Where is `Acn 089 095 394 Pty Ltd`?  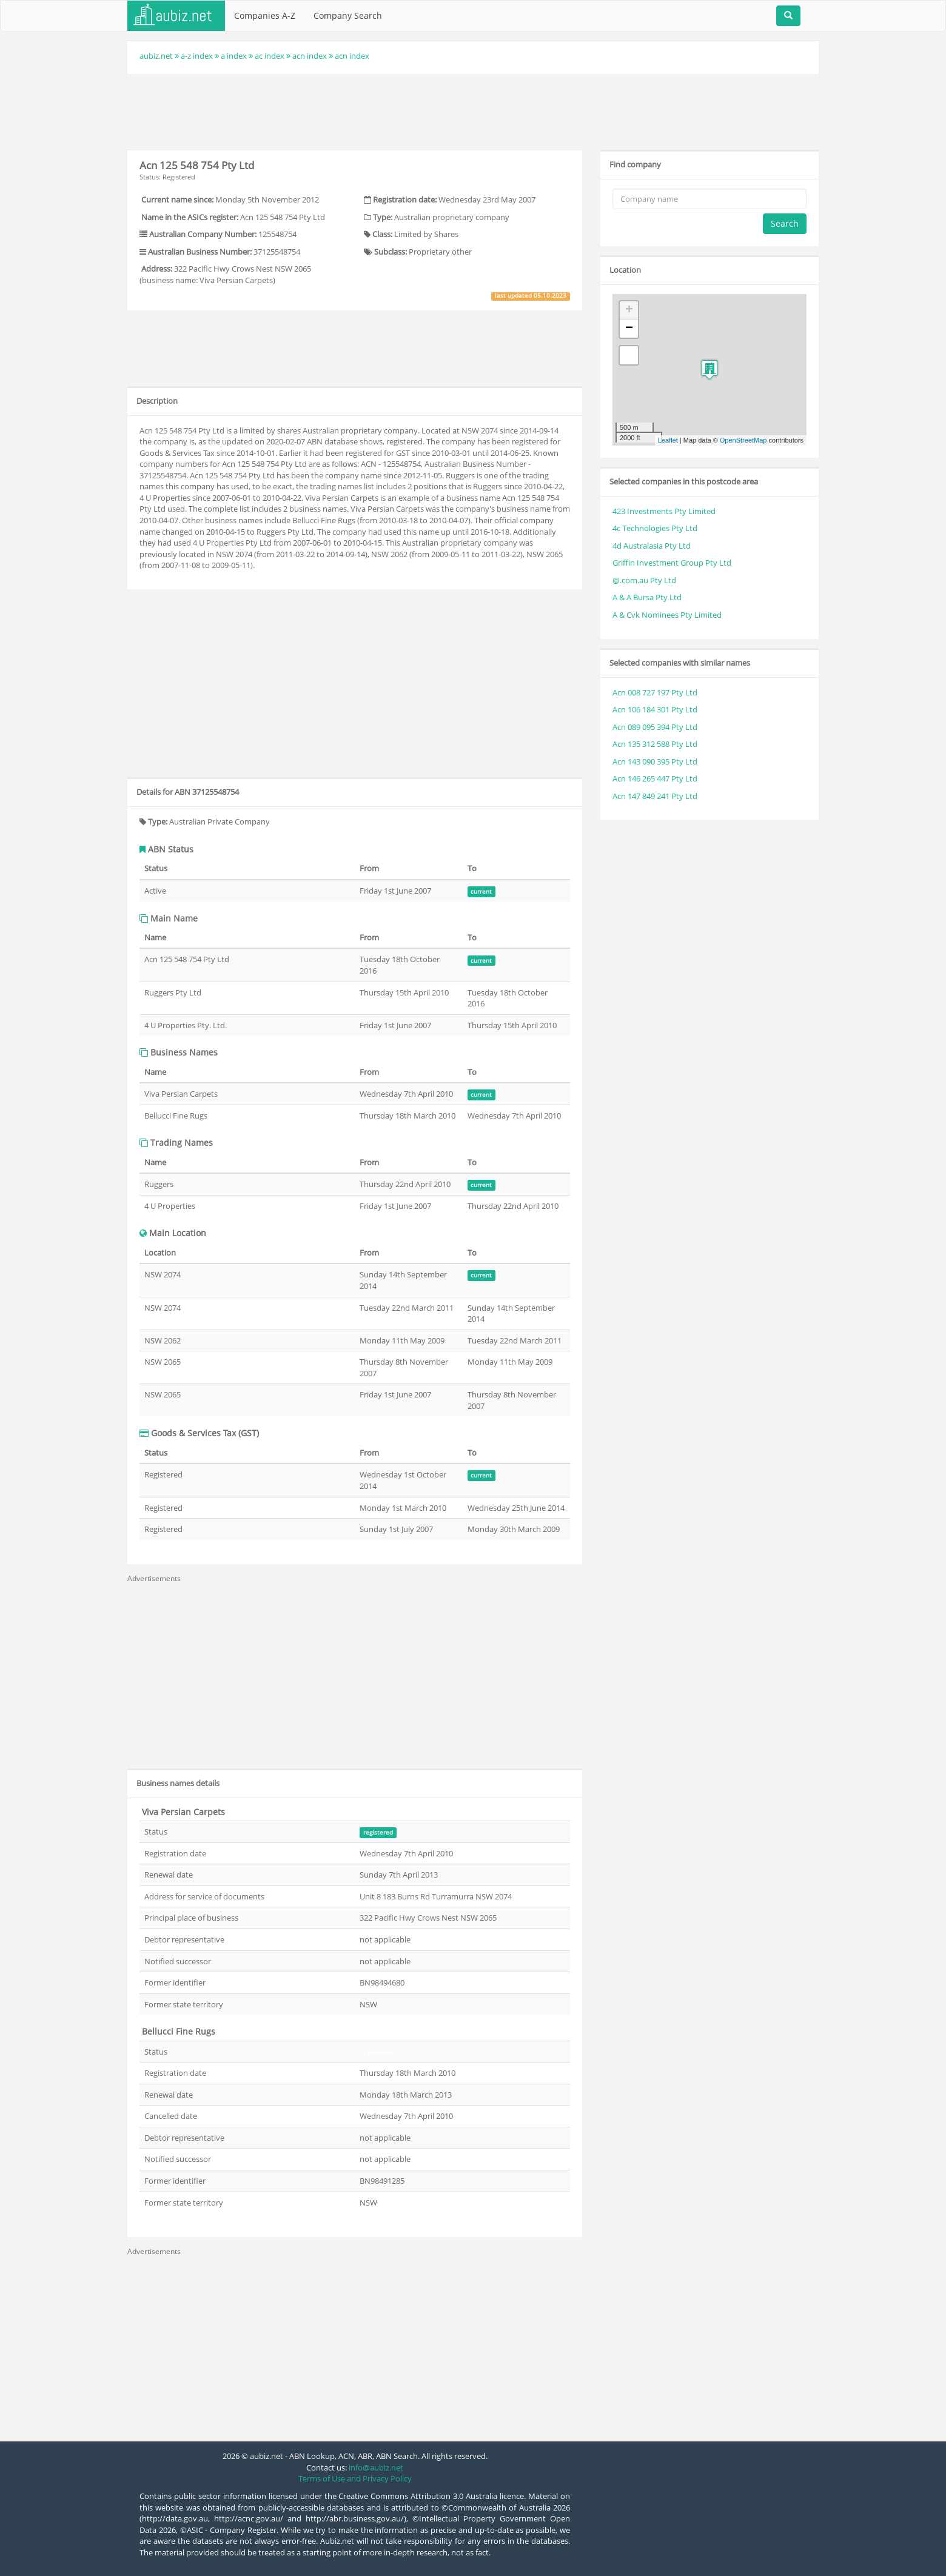
Acn 089 095 394 Pty Ltd is located at coordinates (654, 726).